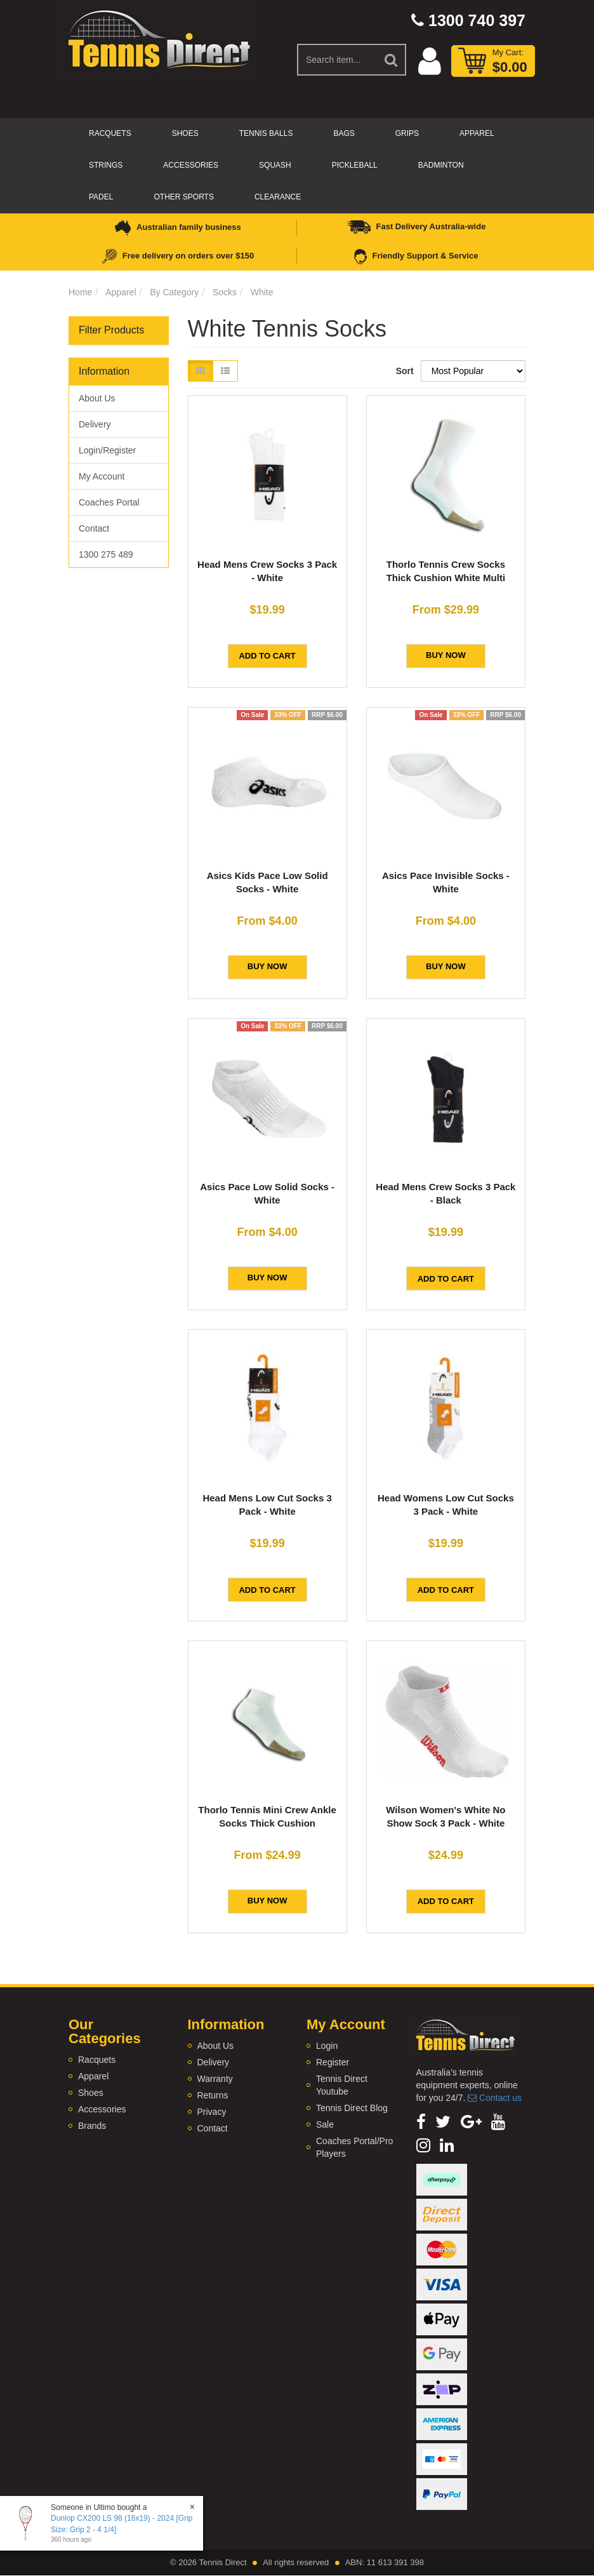 The width and height of the screenshot is (594, 2576). What do you see at coordinates (212, 2095) in the screenshot?
I see `Returns [link]` at bounding box center [212, 2095].